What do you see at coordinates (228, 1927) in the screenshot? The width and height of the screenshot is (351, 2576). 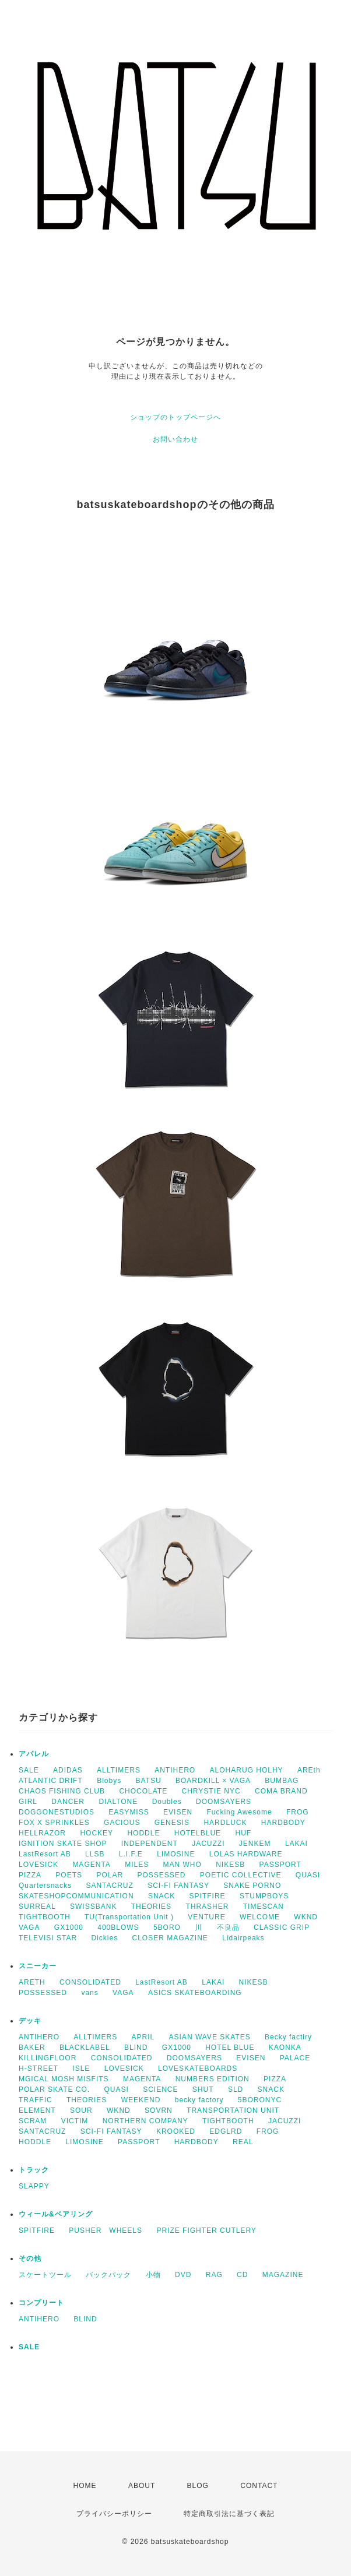 I see `不良品` at bounding box center [228, 1927].